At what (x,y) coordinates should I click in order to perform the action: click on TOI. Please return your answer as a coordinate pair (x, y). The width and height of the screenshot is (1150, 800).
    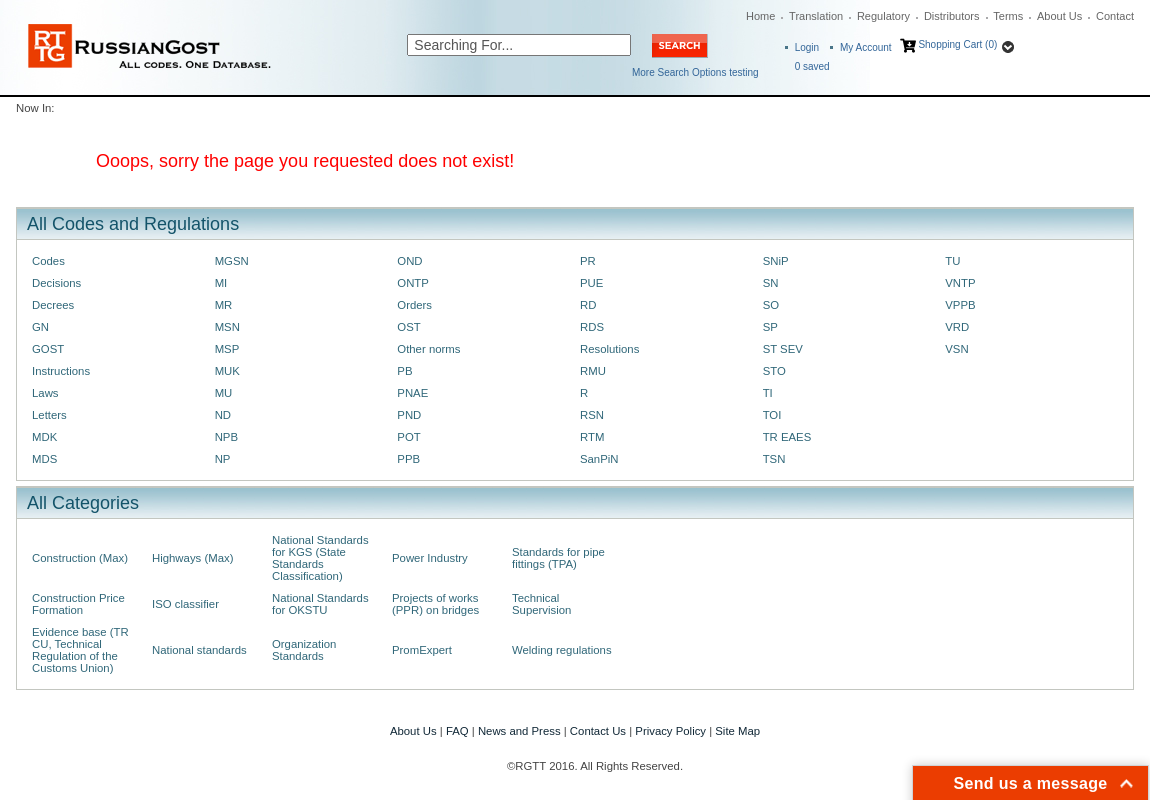
    Looking at the image, I should click on (772, 415).